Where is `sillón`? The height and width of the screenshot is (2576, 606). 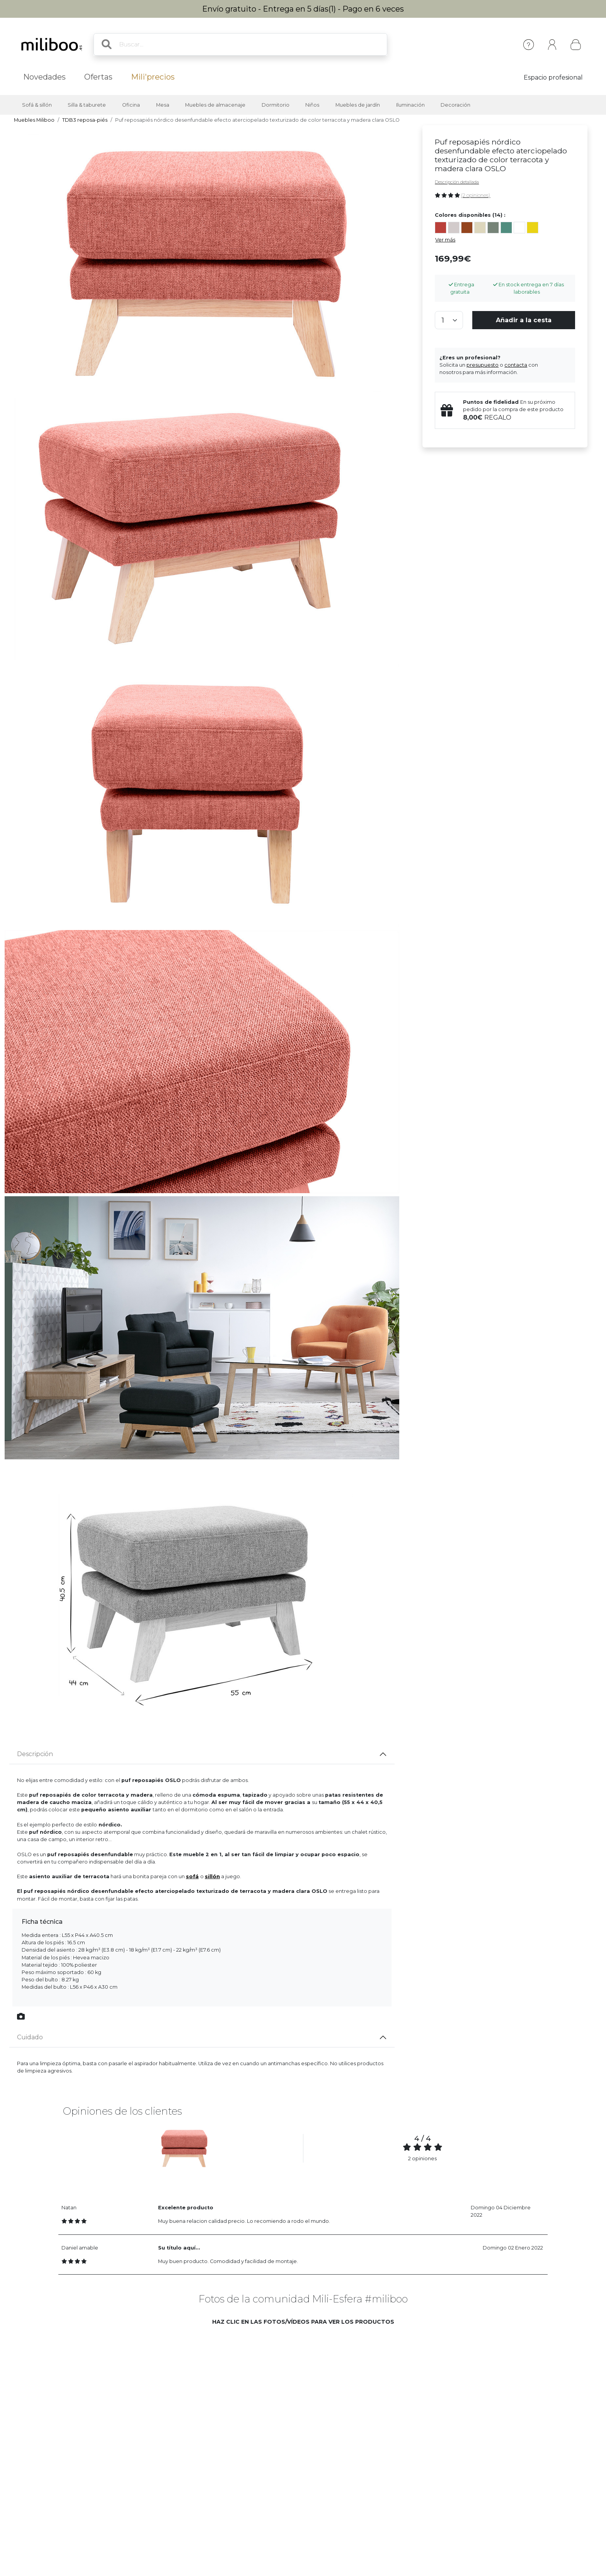
sillón is located at coordinates (212, 1876).